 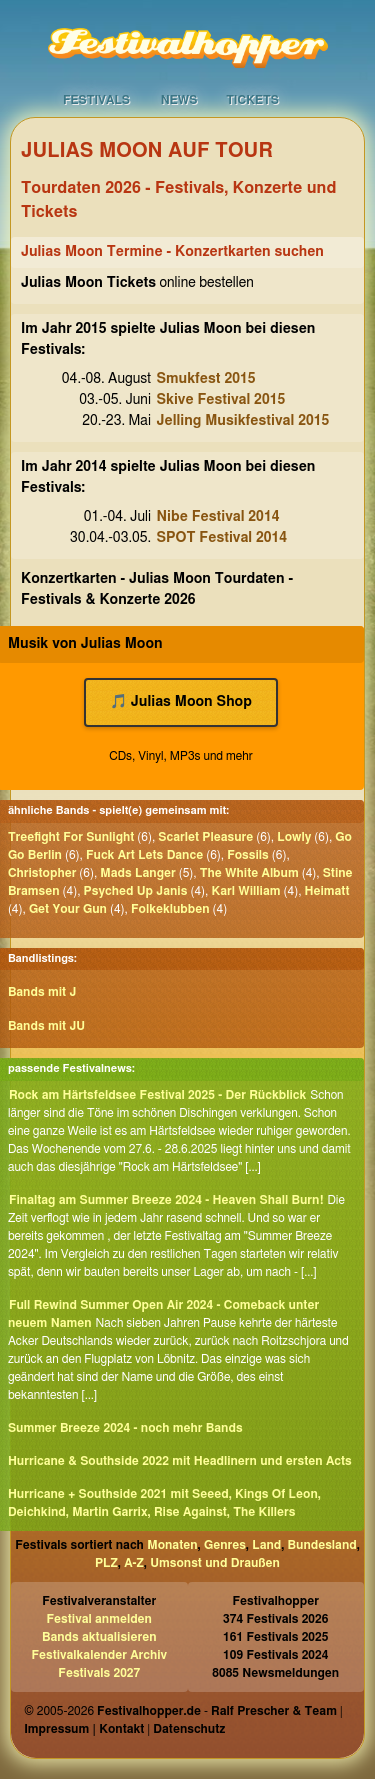 What do you see at coordinates (106, 1563) in the screenshot?
I see `PLZ` at bounding box center [106, 1563].